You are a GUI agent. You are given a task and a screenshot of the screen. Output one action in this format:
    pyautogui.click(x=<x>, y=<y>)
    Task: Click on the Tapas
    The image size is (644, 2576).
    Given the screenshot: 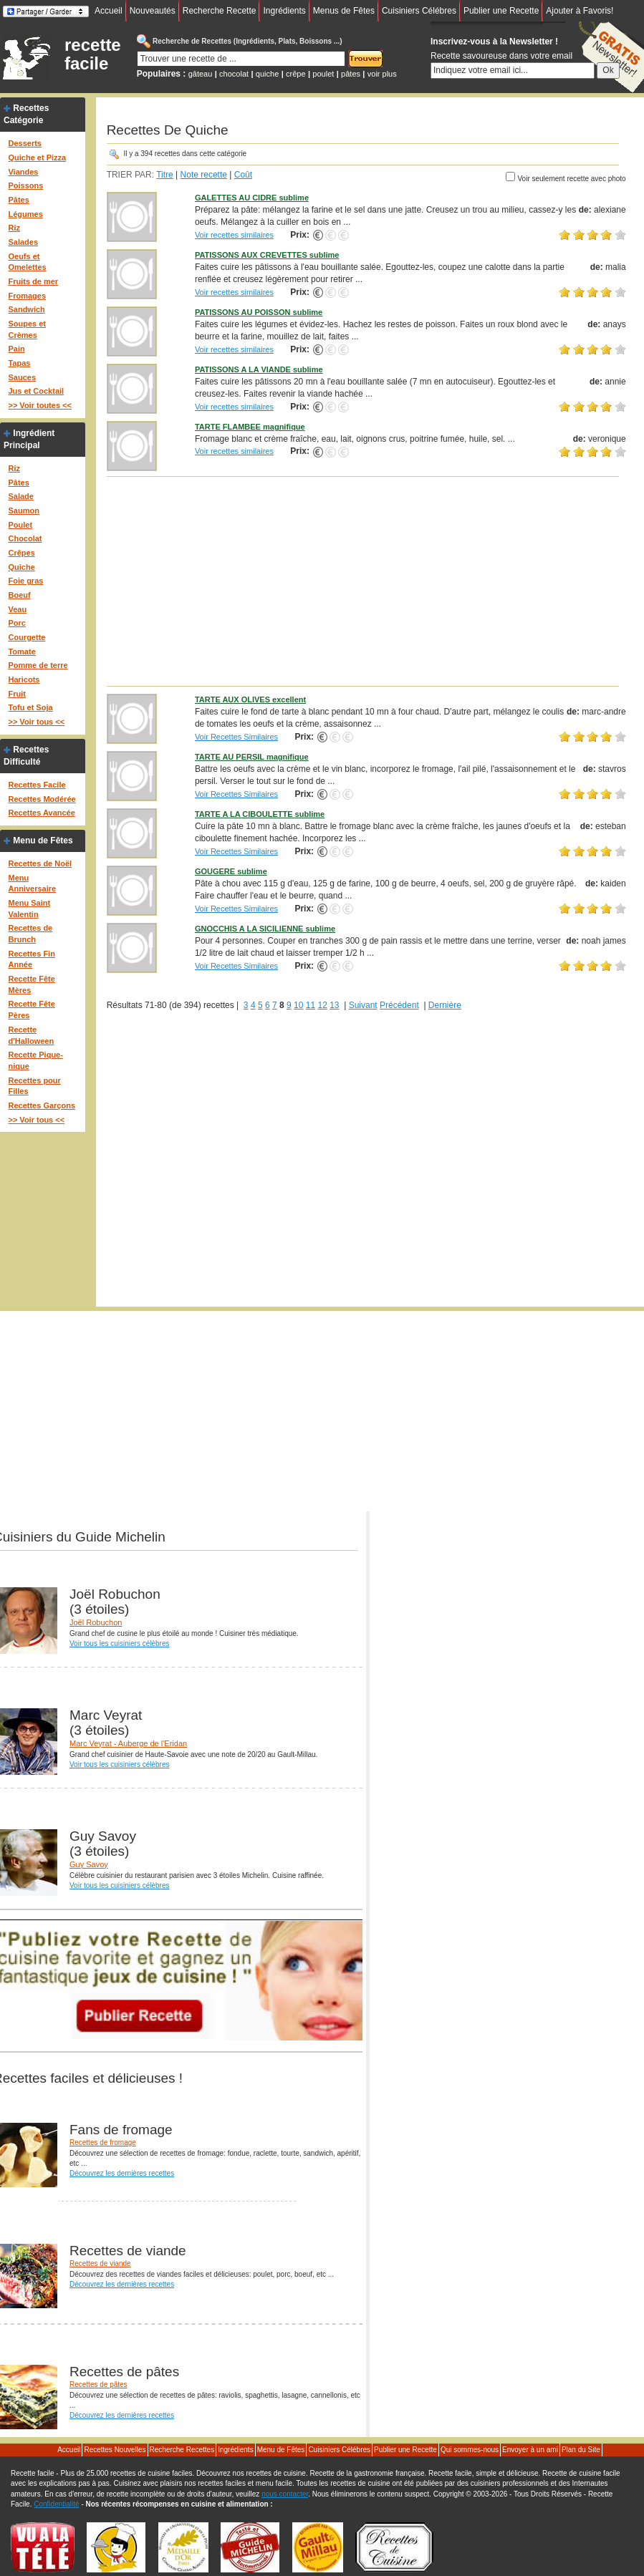 What is the action you would take?
    pyautogui.click(x=19, y=363)
    